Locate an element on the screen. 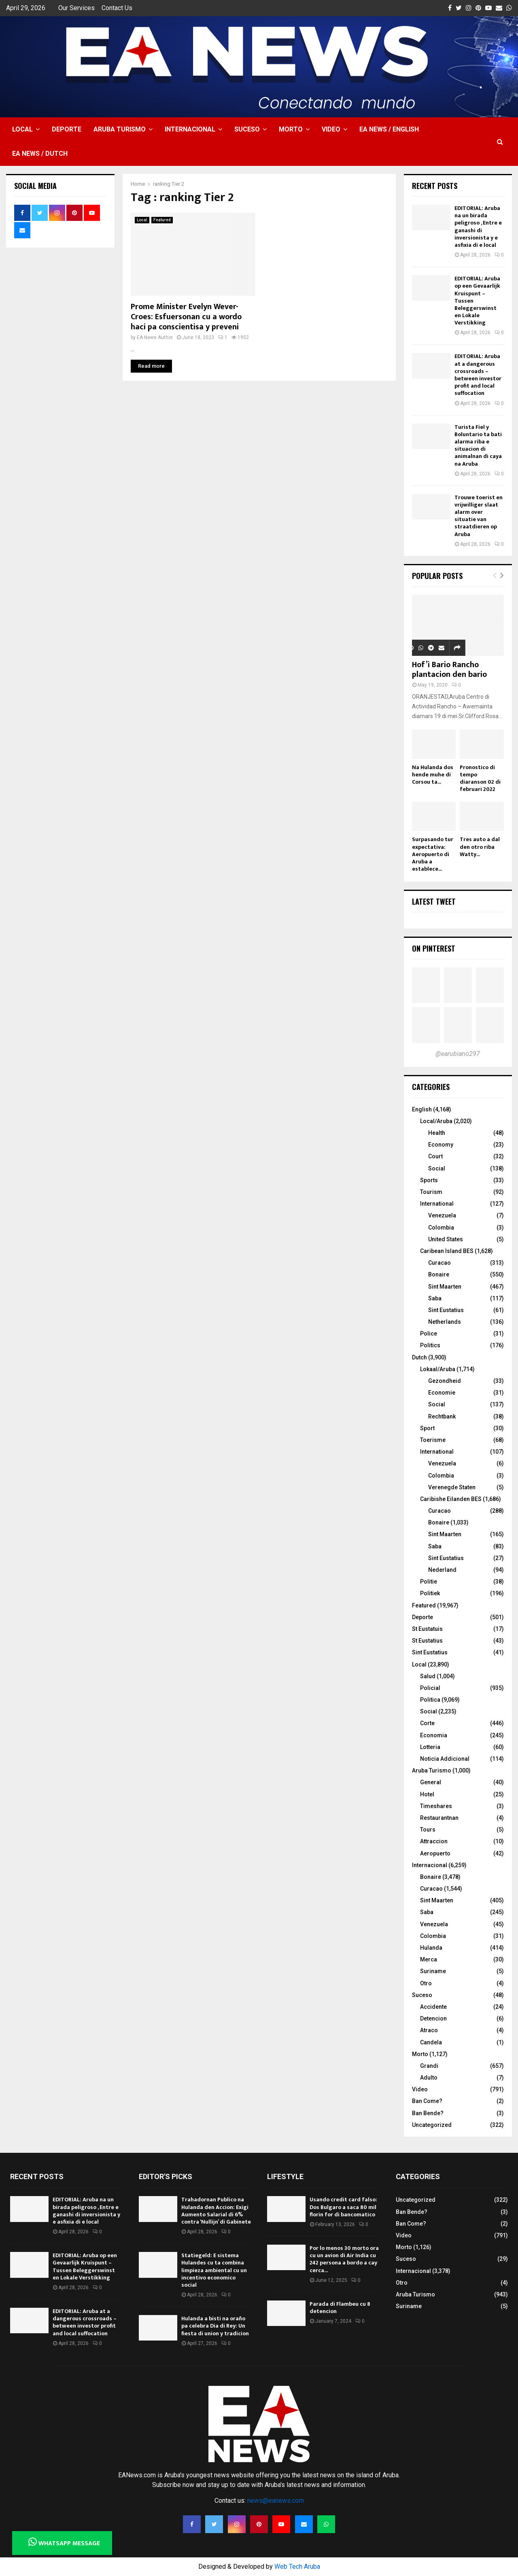 Image resolution: width=518 pixels, height=2576 pixels. Detencion is located at coordinates (433, 2018).